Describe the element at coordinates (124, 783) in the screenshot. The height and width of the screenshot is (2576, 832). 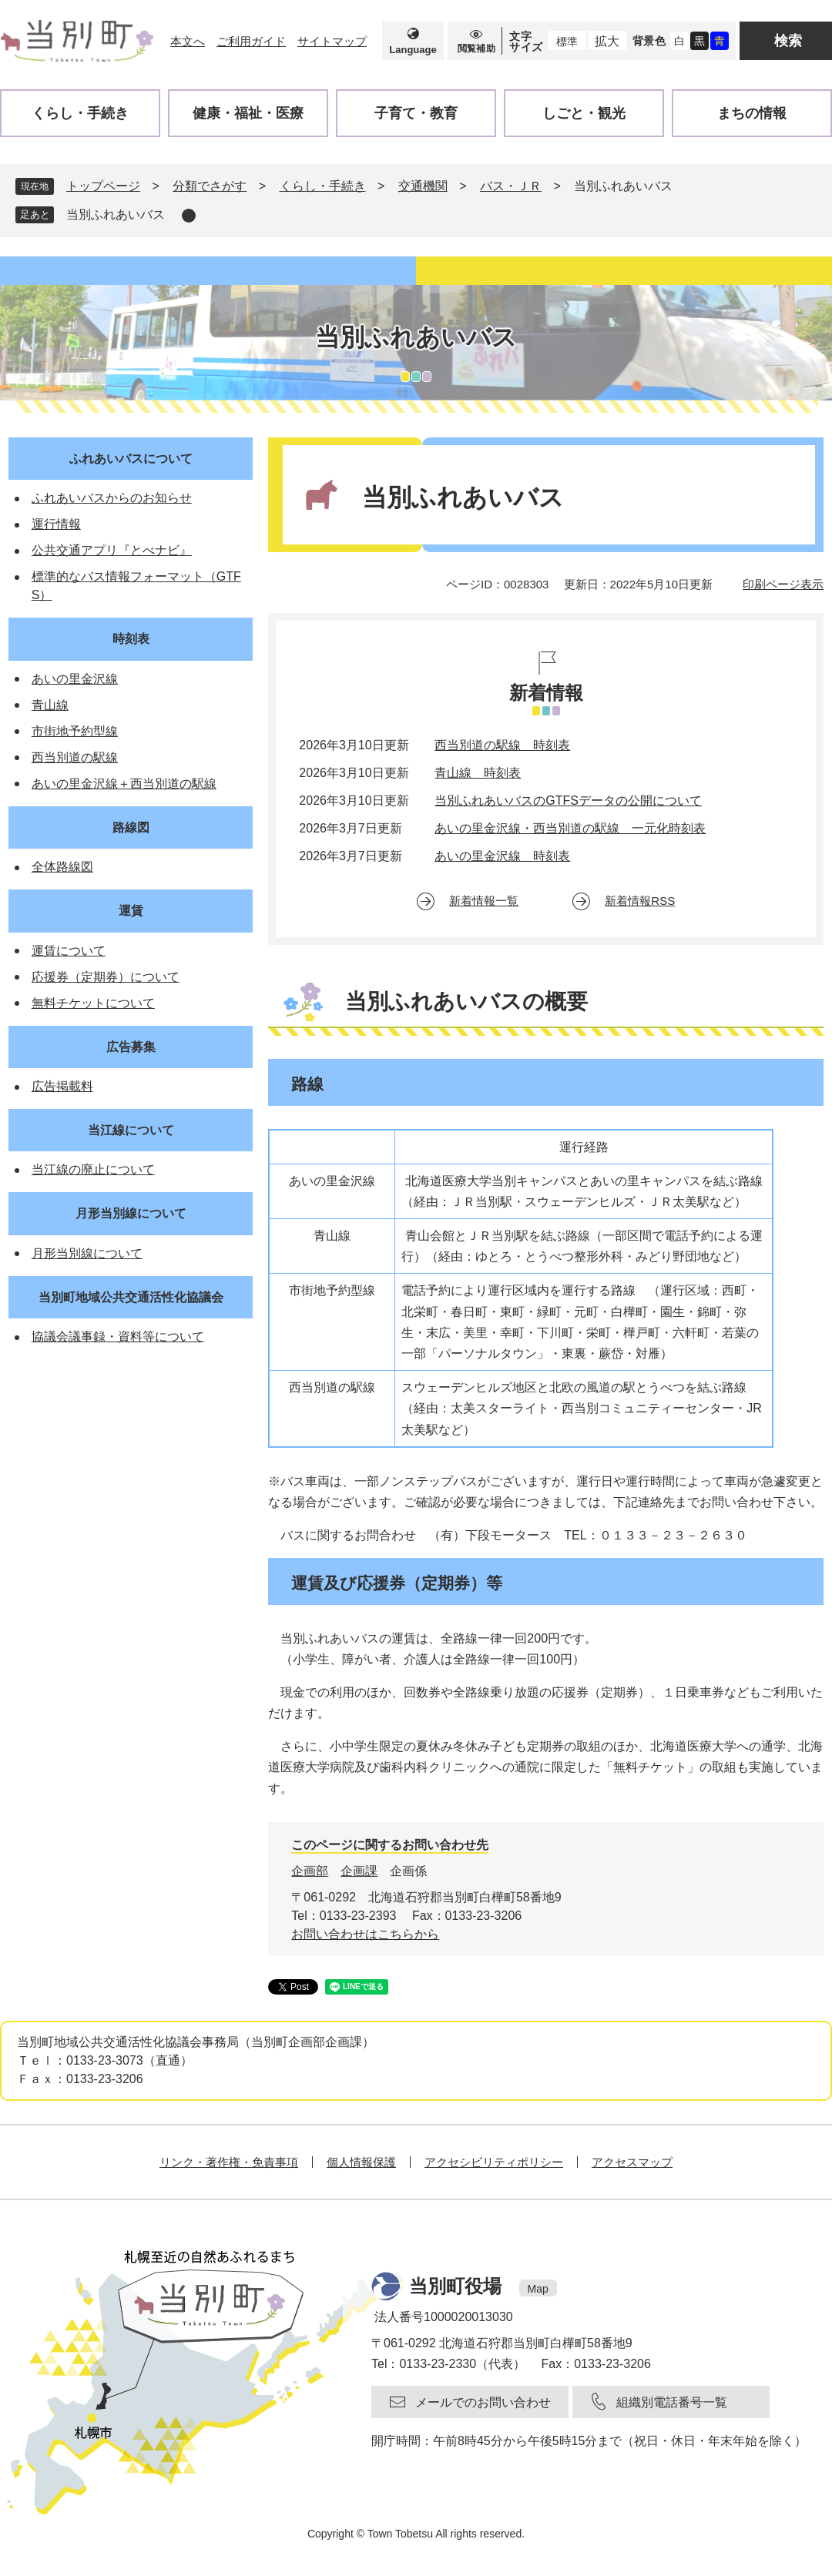
I see `あいの里金沢線＋西当別道の駅線` at that location.